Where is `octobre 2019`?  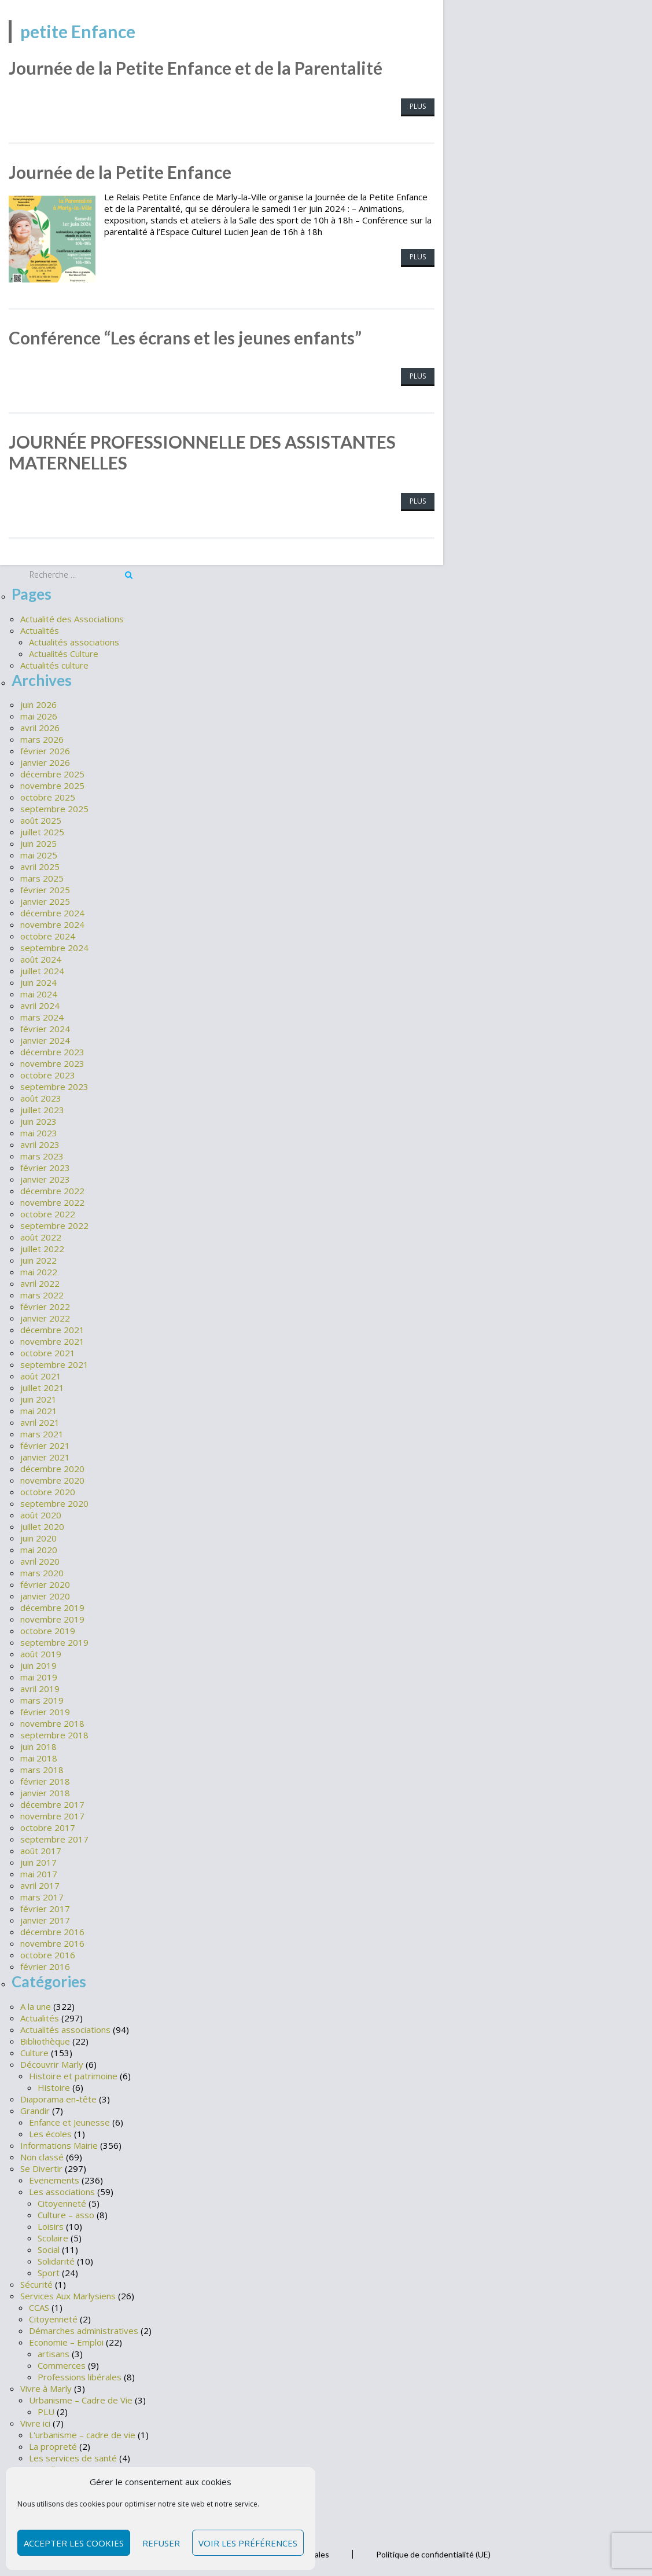
octobre 2019 is located at coordinates (47, 1629).